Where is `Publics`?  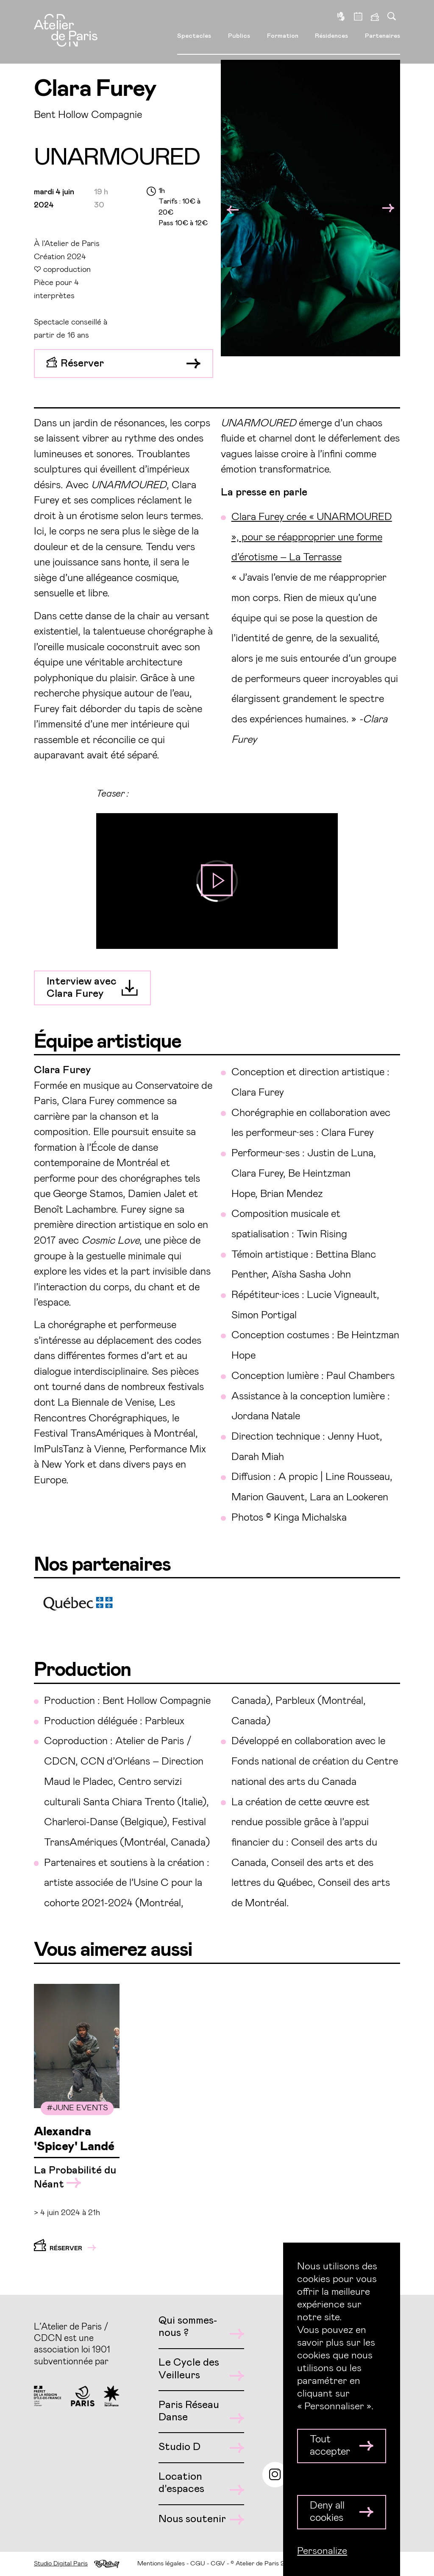 Publics is located at coordinates (239, 35).